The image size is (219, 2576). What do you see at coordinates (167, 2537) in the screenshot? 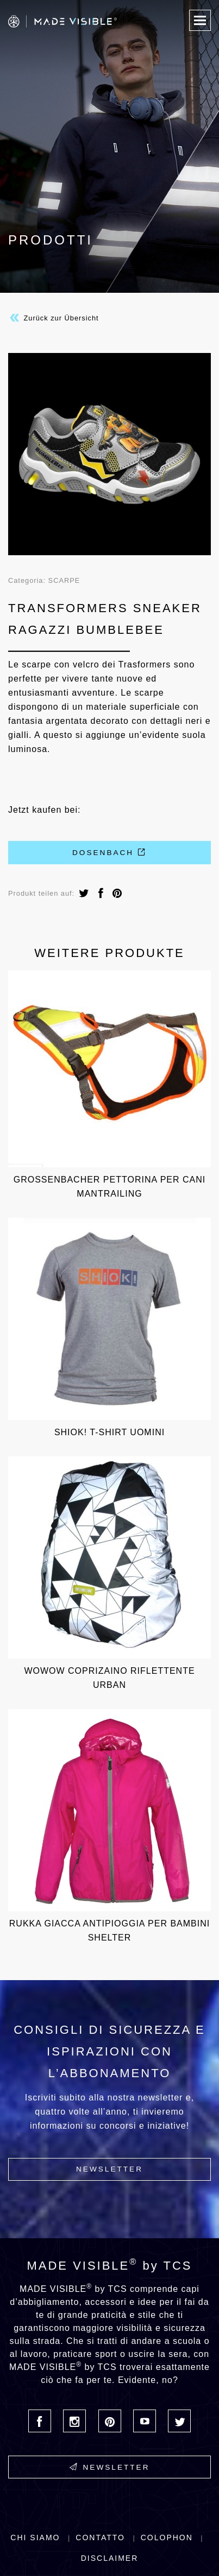
I see `Colophon` at bounding box center [167, 2537].